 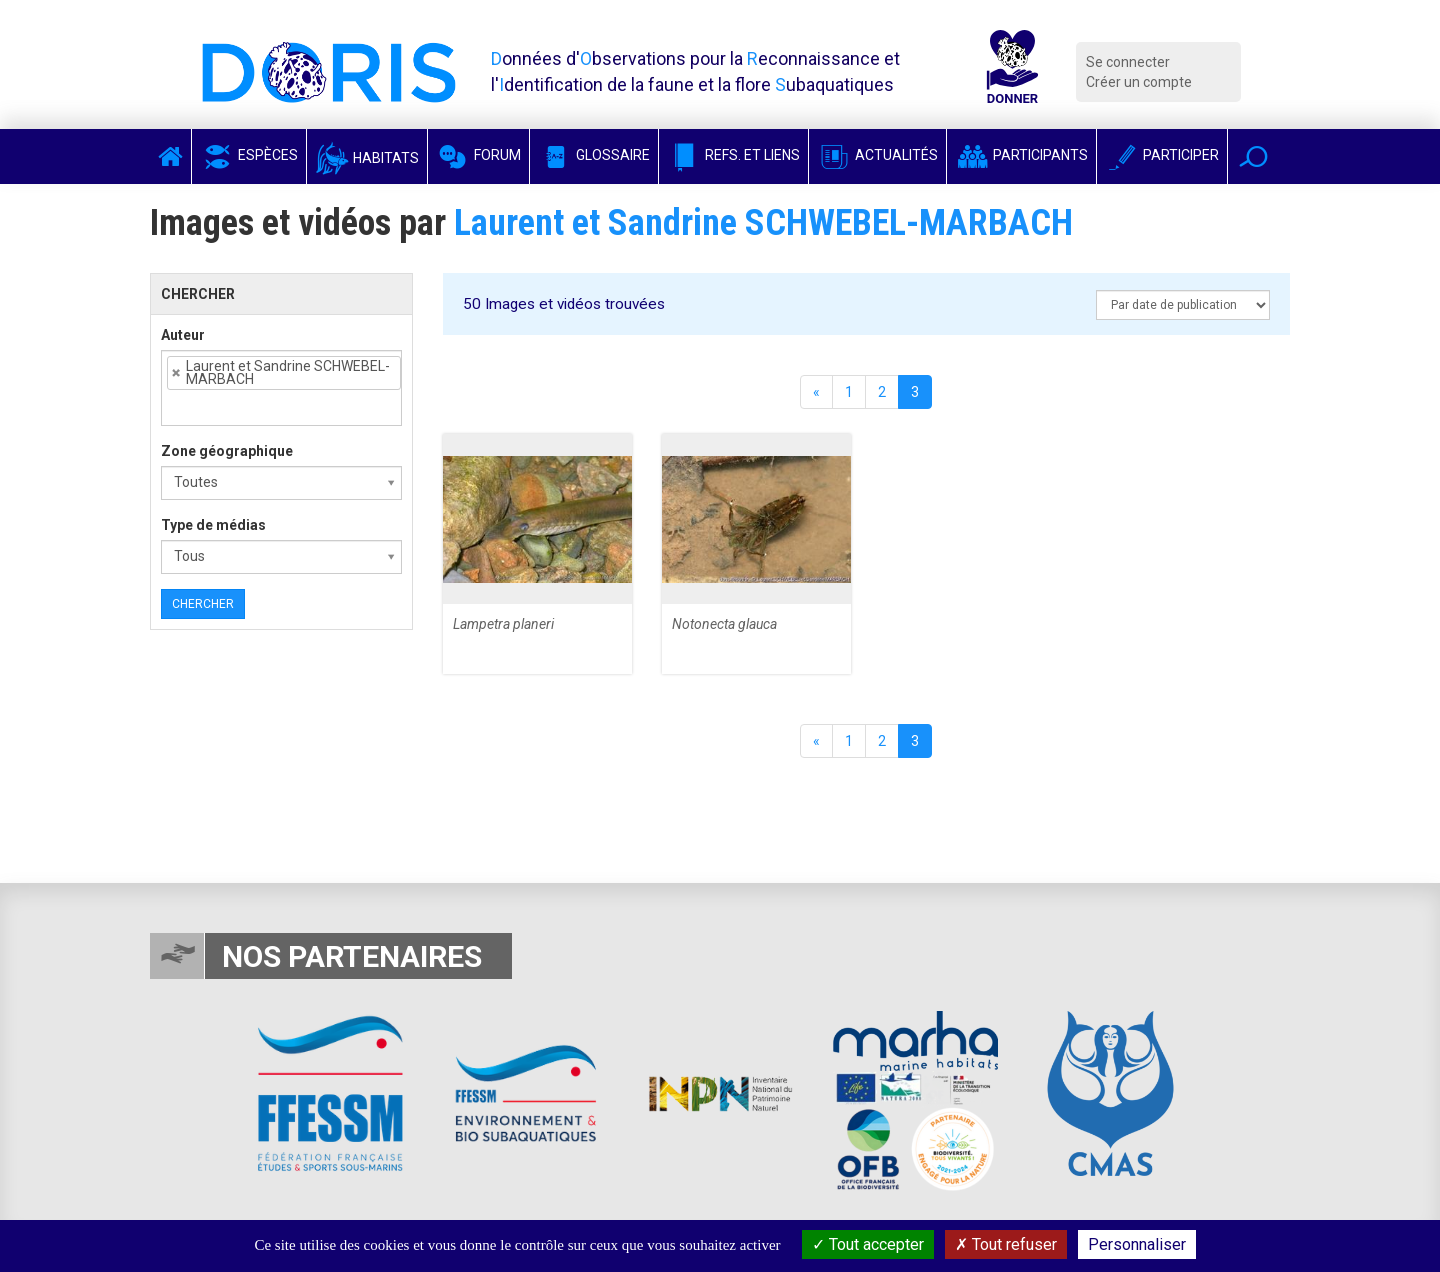 What do you see at coordinates (594, 155) in the screenshot?
I see `Glossaire` at bounding box center [594, 155].